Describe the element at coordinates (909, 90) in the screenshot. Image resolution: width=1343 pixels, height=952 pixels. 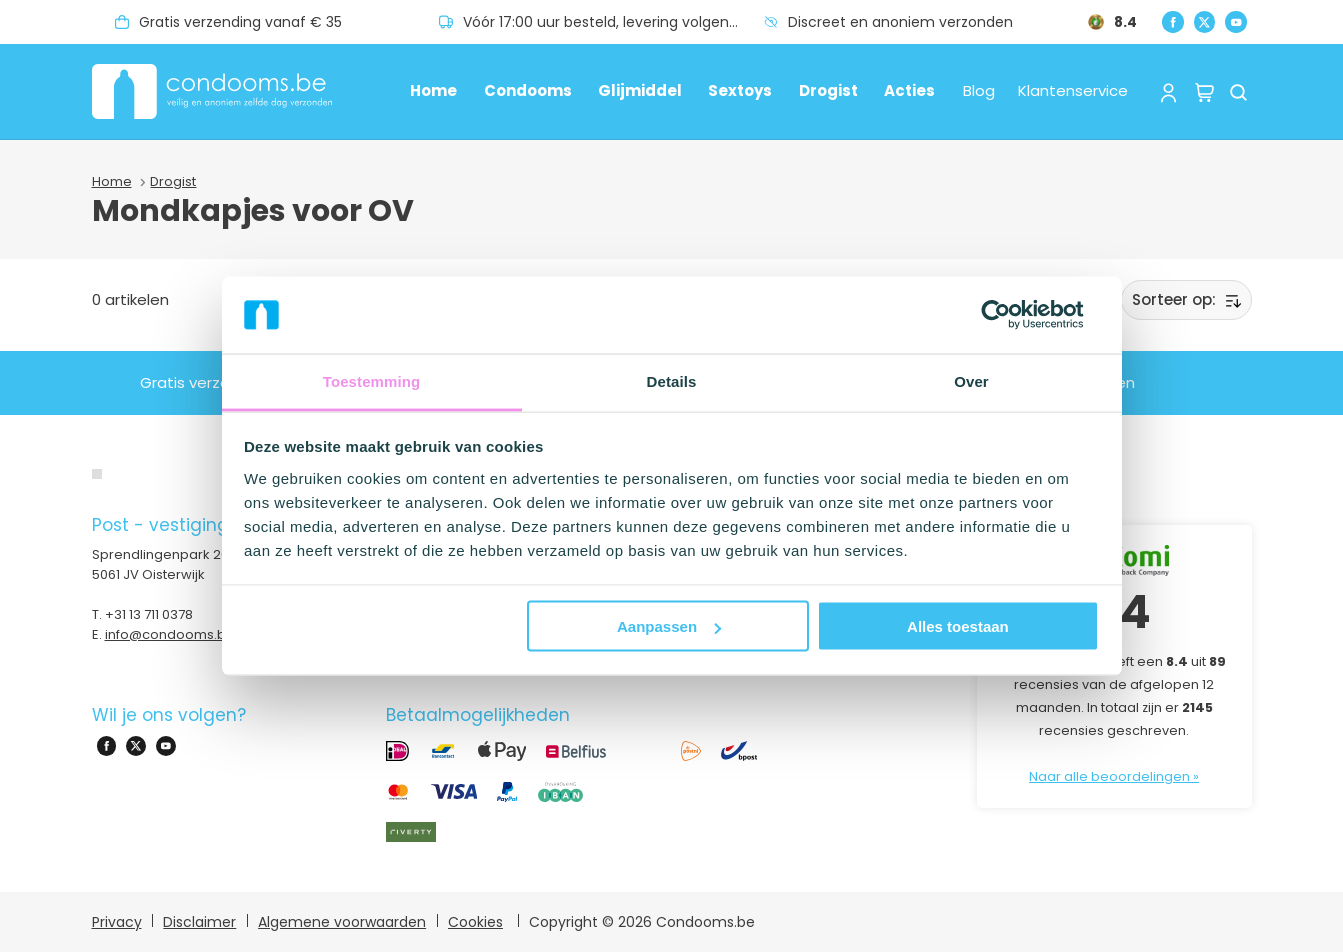
I see `Acties` at that location.